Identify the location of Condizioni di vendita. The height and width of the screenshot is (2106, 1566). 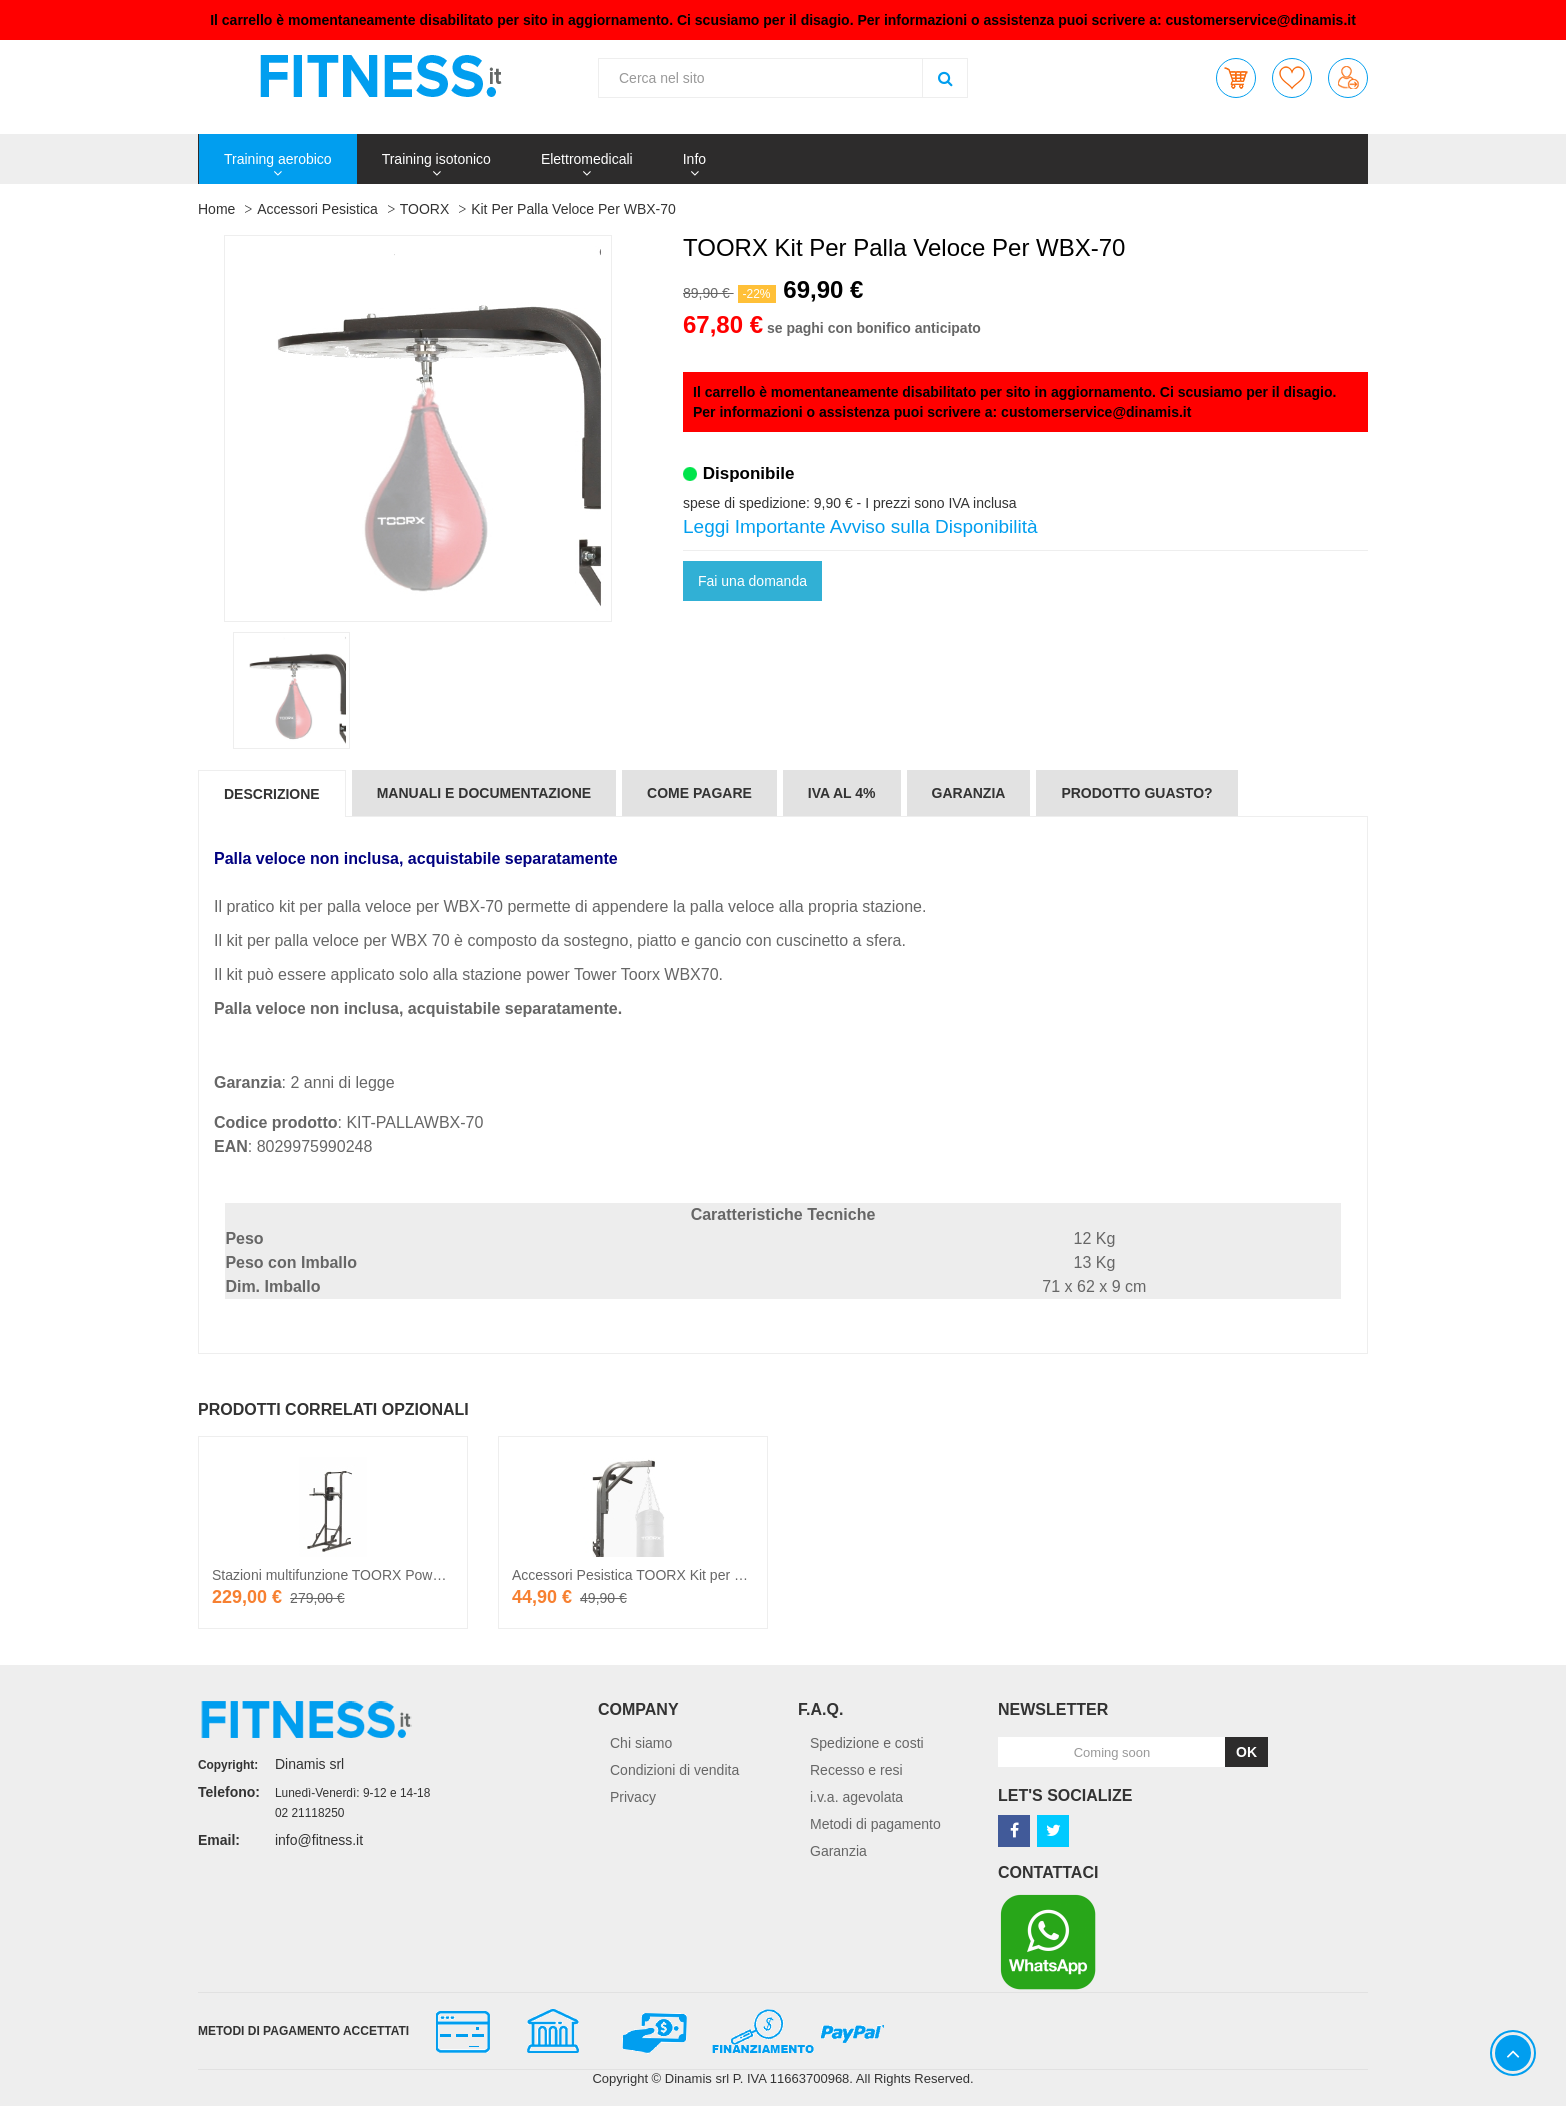
(674, 1770).